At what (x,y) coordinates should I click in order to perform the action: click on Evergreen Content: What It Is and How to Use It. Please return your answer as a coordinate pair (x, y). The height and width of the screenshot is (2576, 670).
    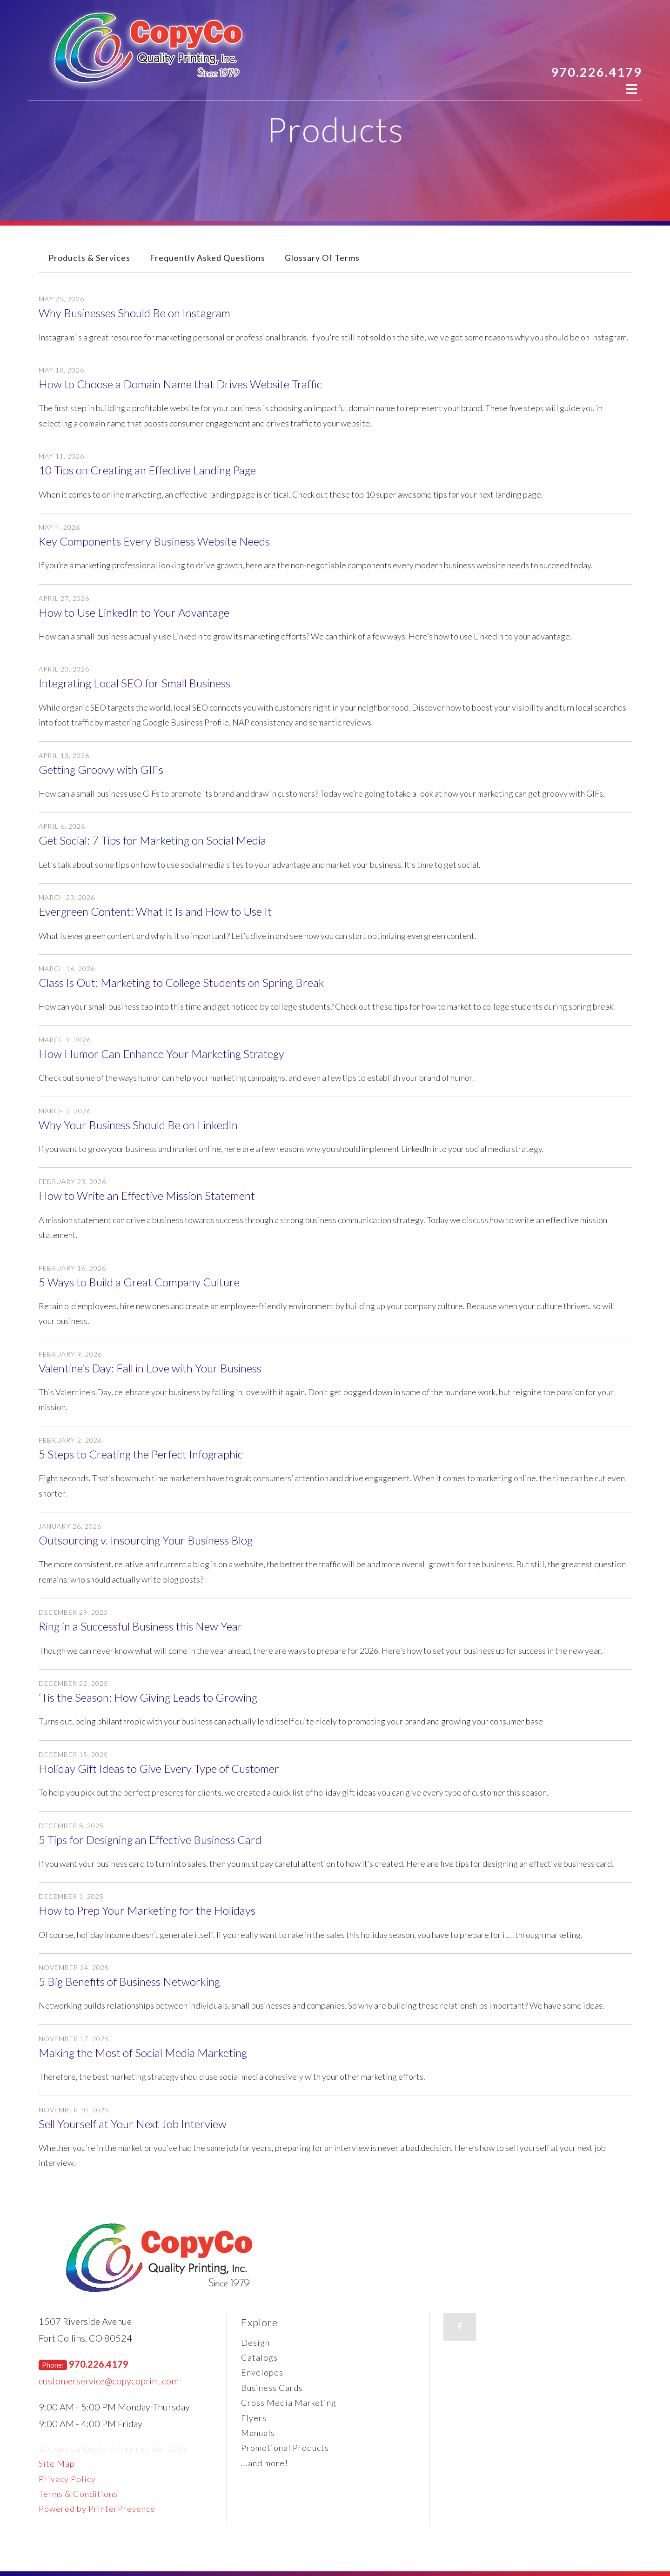
    Looking at the image, I should click on (155, 911).